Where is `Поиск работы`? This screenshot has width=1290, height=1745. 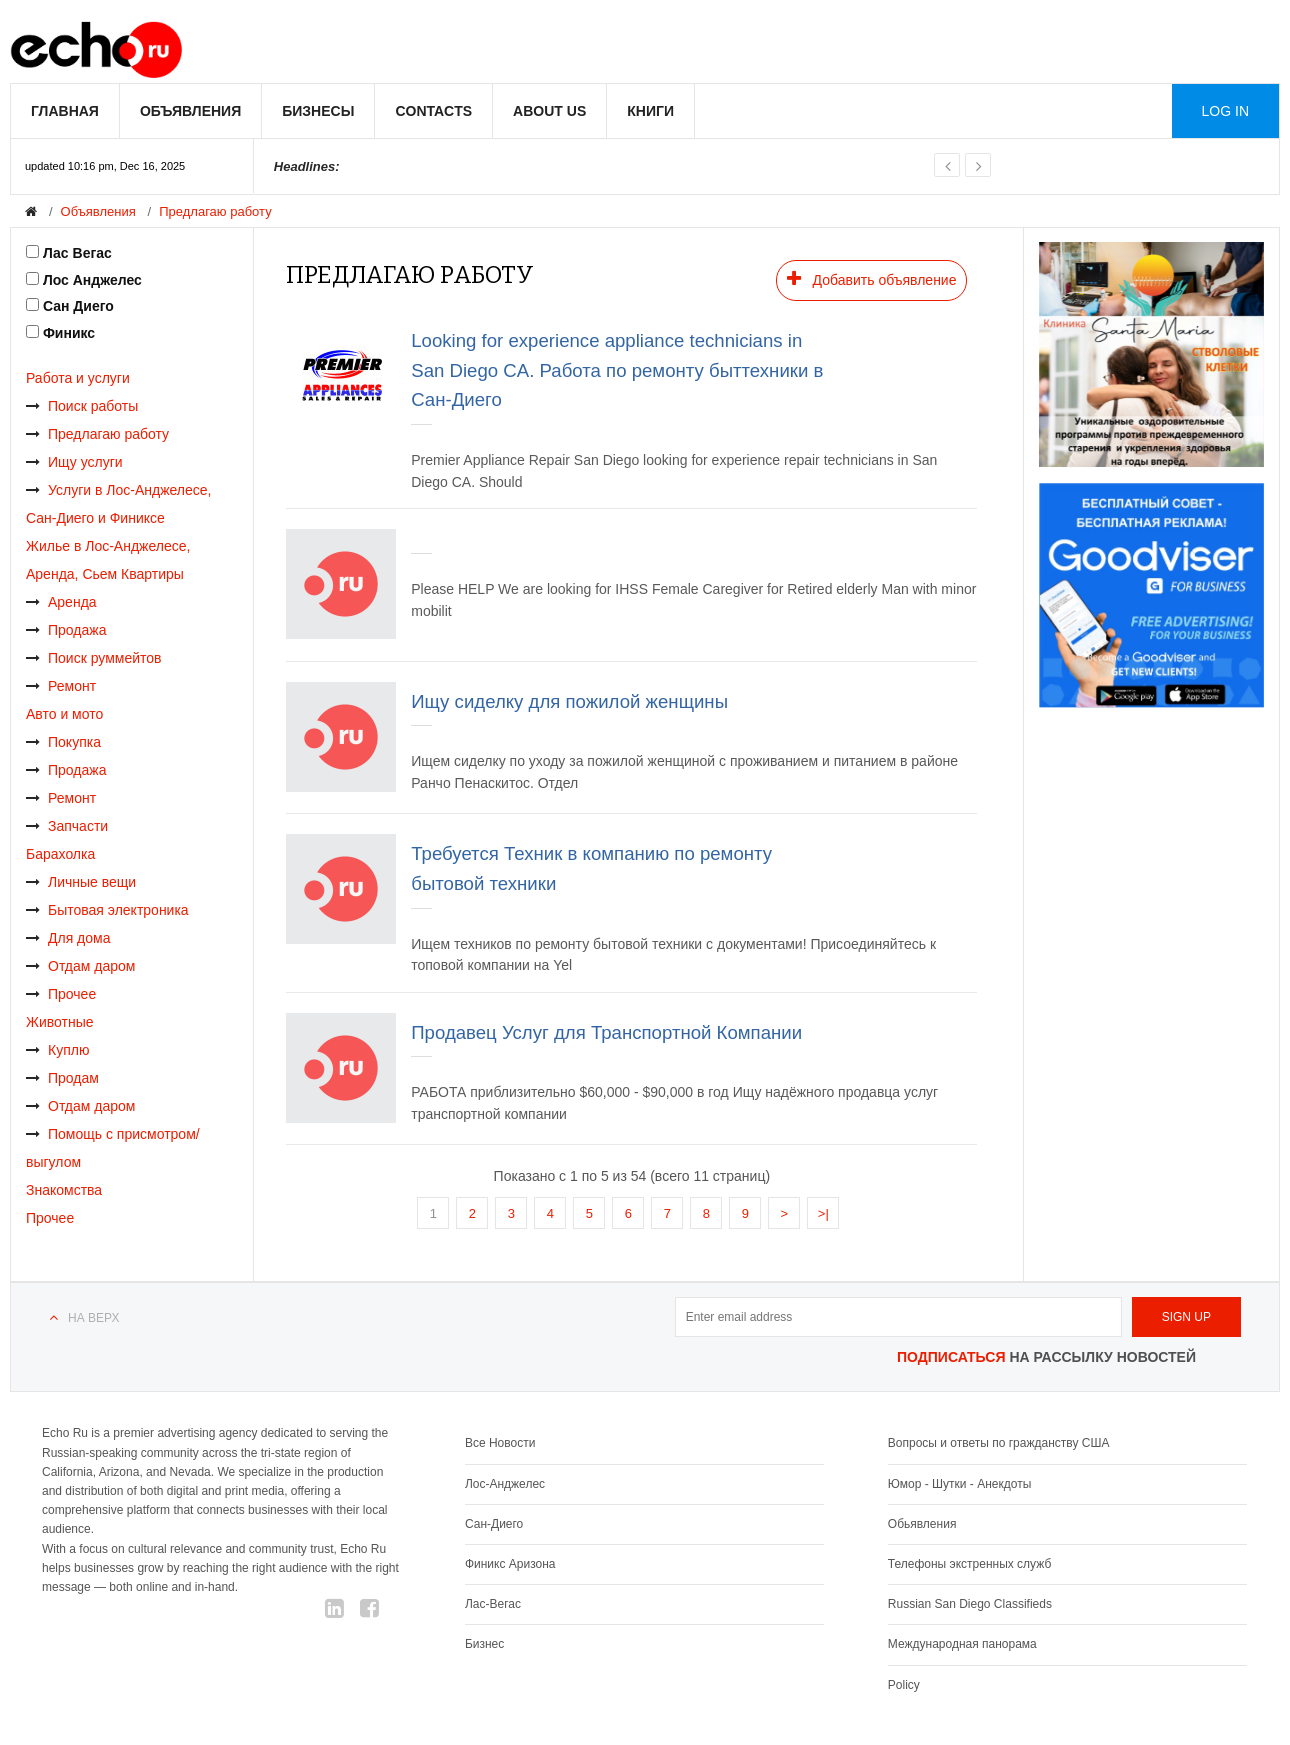 Поиск работы is located at coordinates (82, 406).